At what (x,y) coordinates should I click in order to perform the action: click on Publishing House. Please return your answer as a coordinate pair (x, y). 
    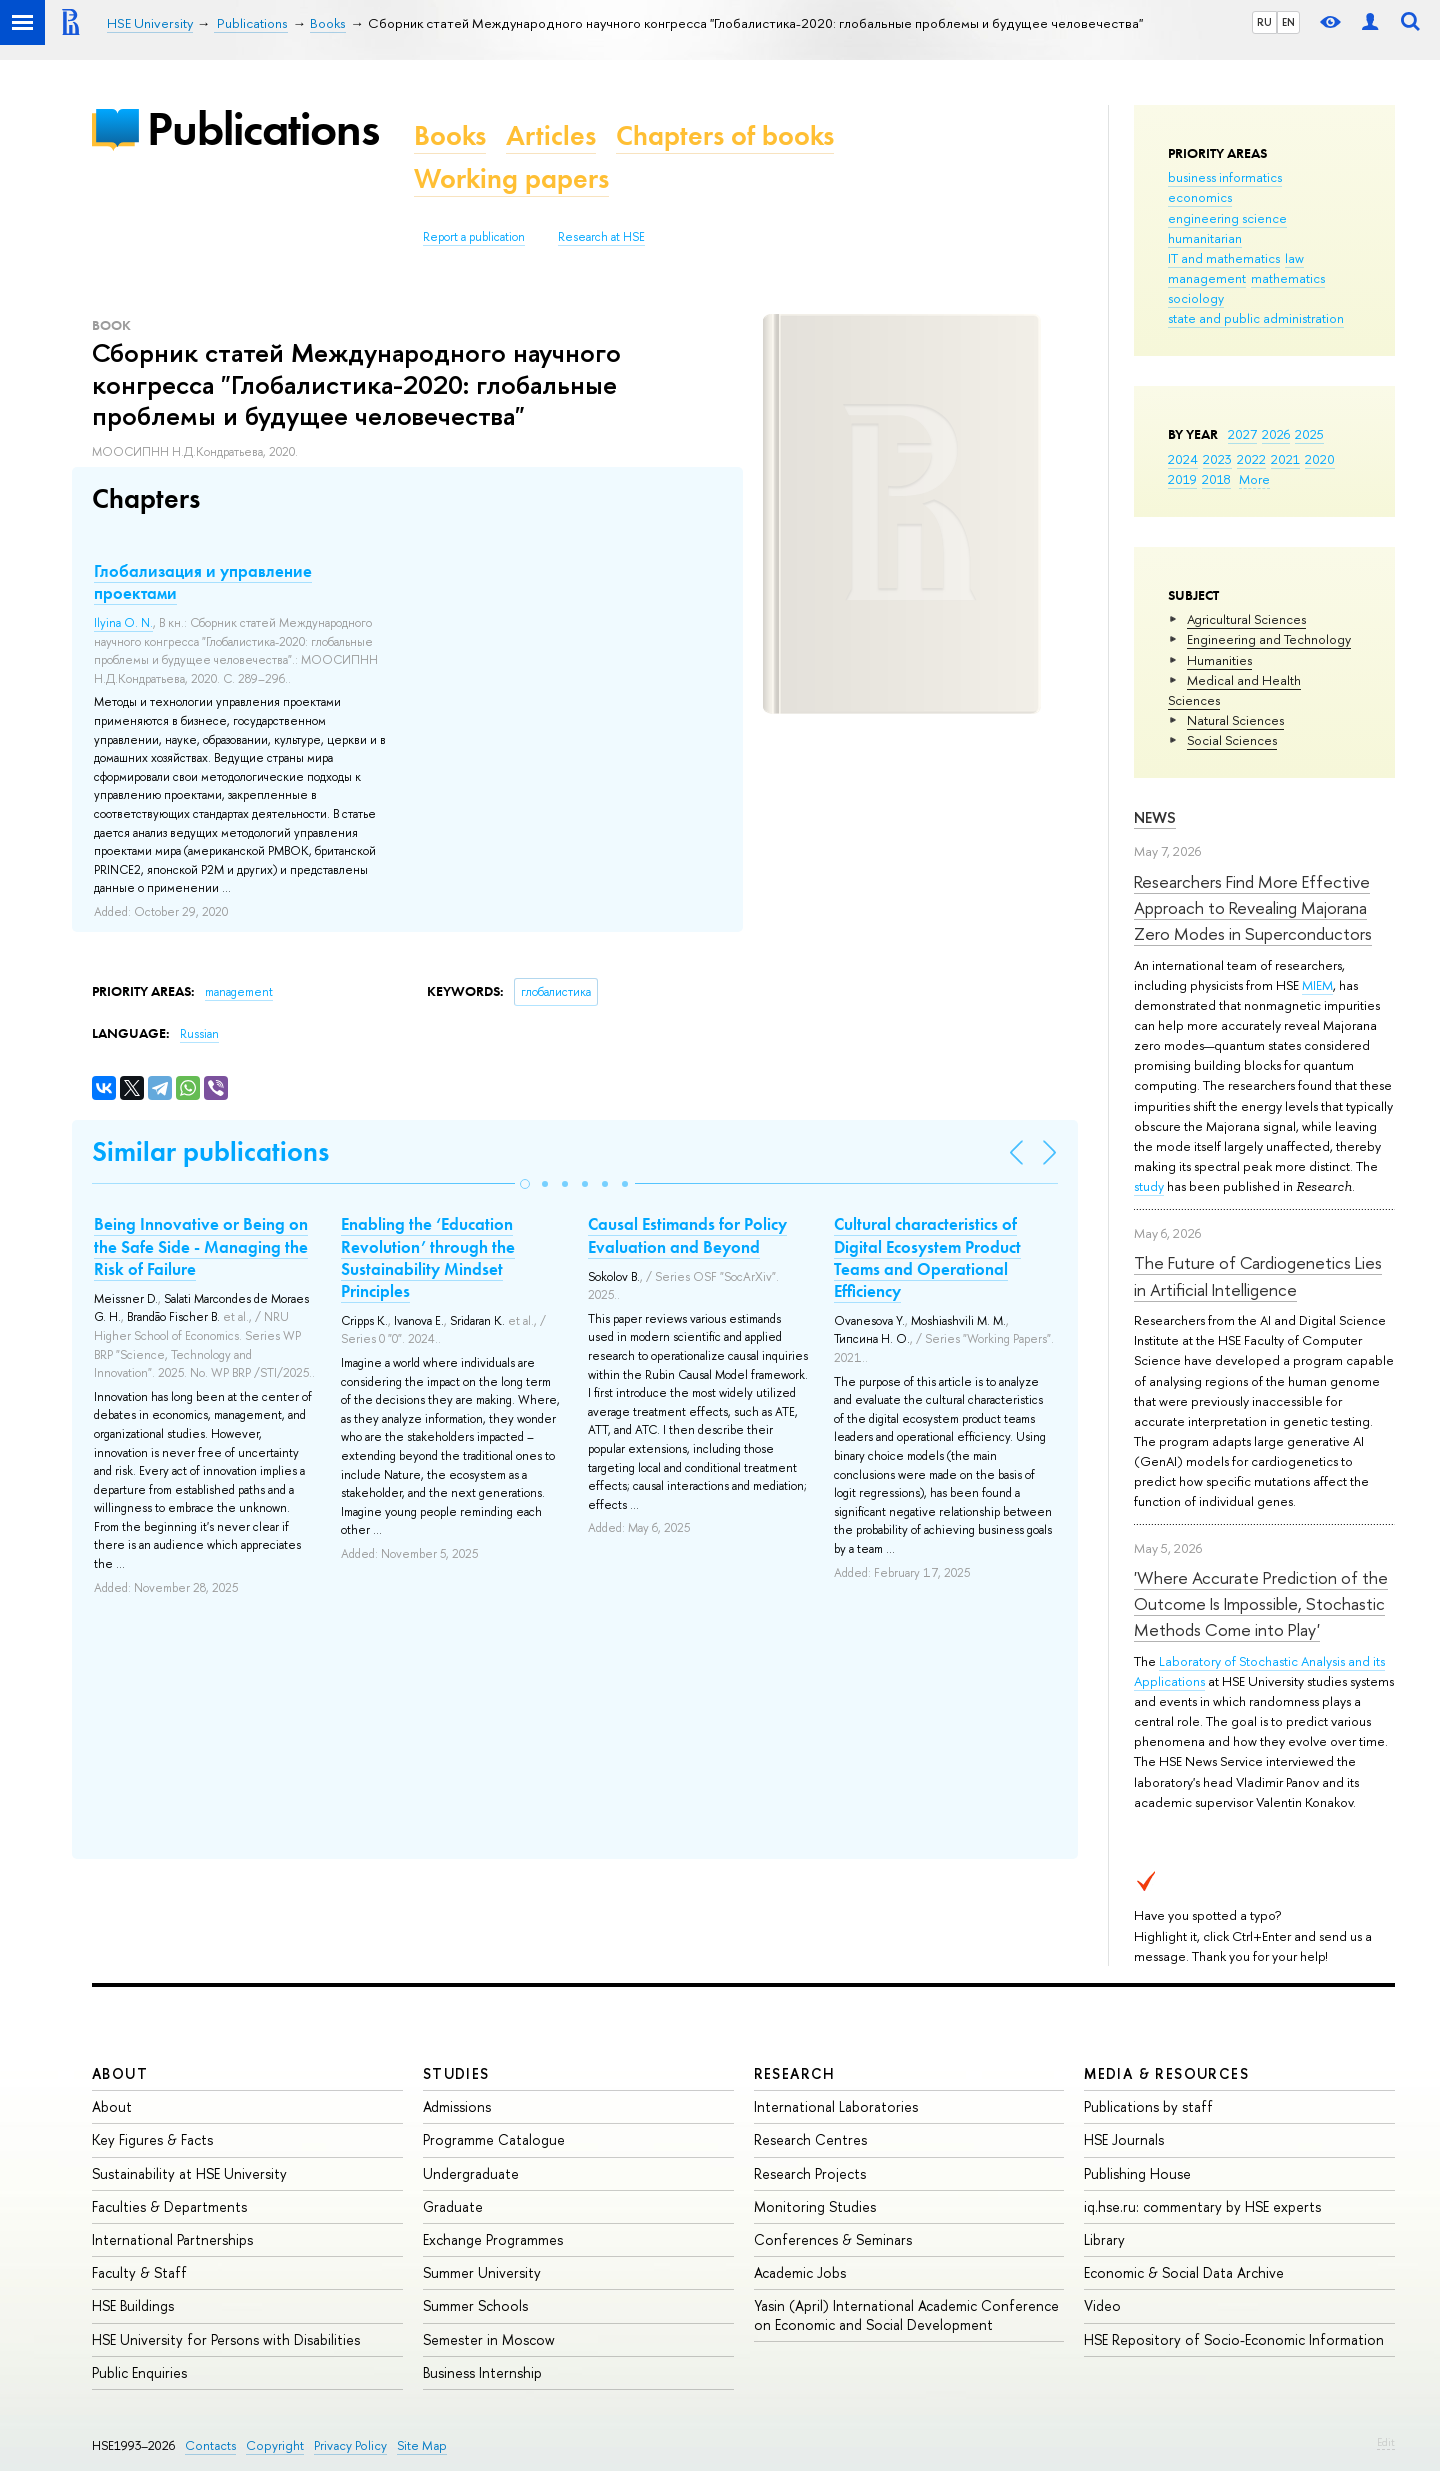
    Looking at the image, I should click on (1137, 2173).